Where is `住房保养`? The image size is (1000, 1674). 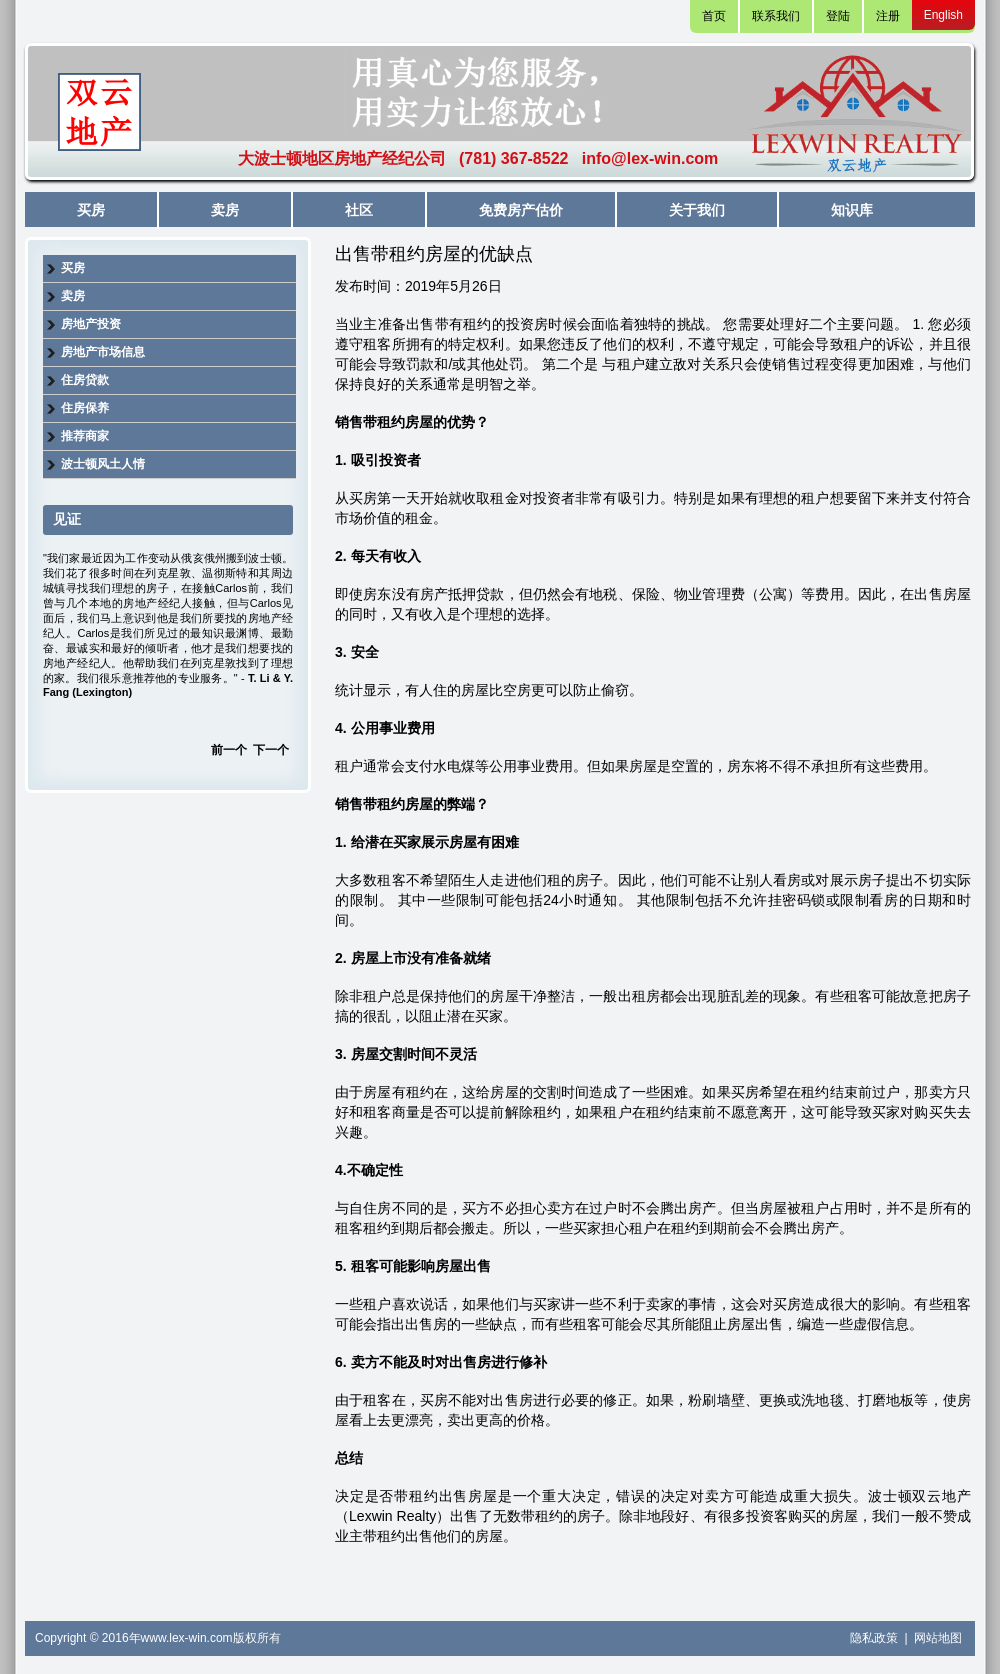
住房保养 is located at coordinates (85, 408).